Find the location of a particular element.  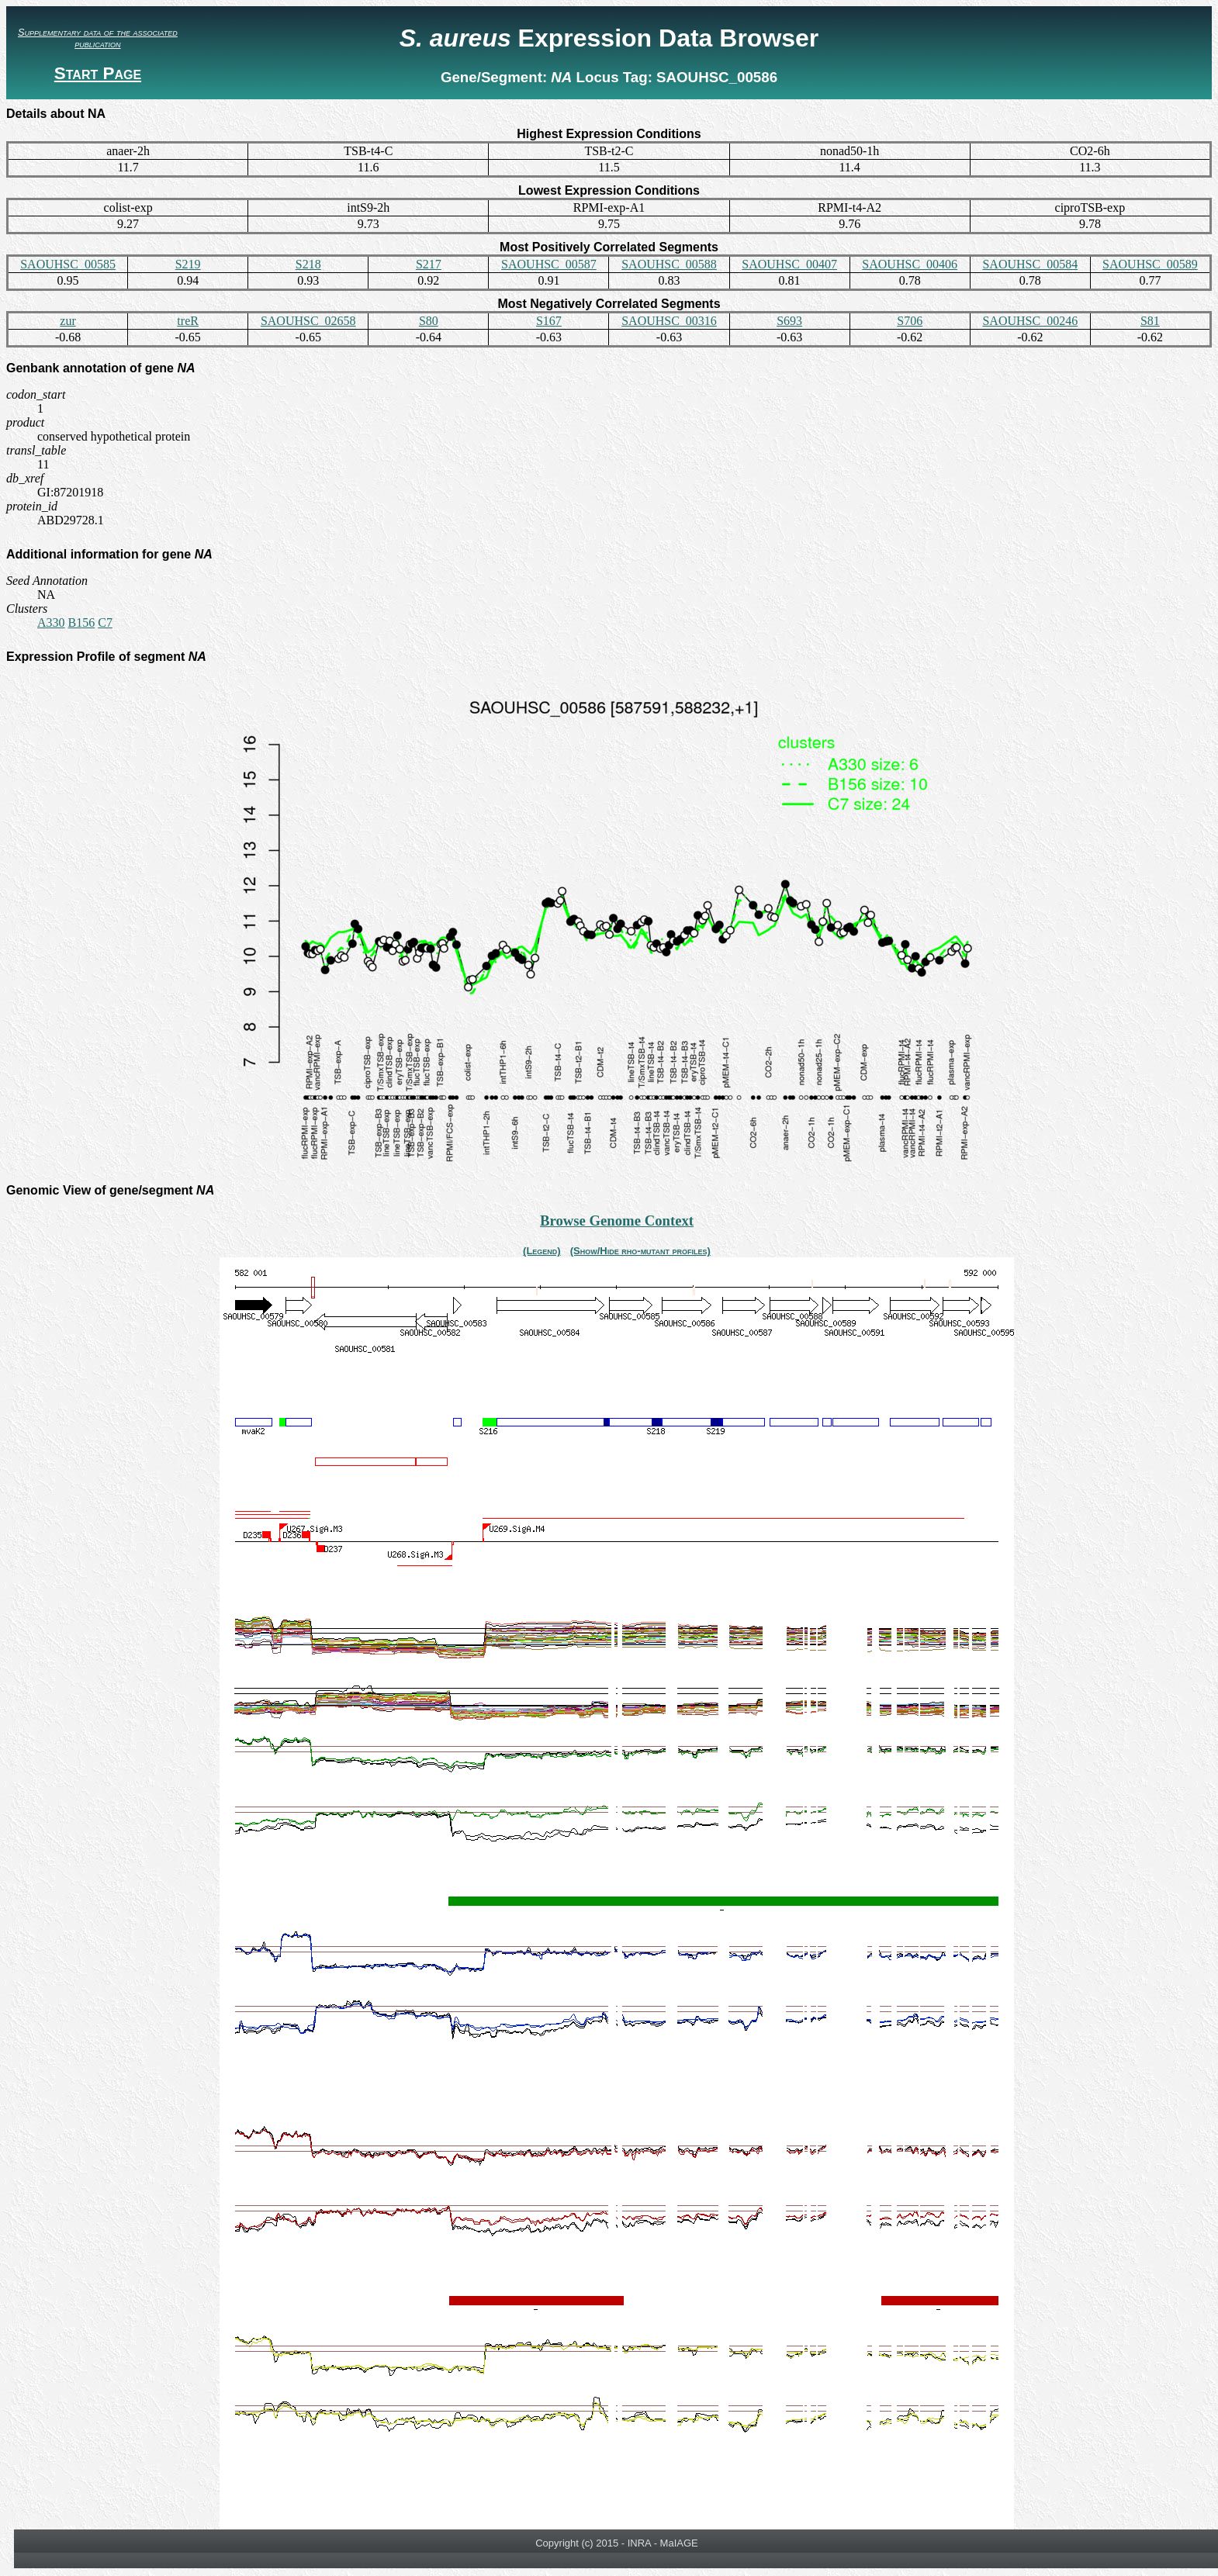

S218 is located at coordinates (308, 264).